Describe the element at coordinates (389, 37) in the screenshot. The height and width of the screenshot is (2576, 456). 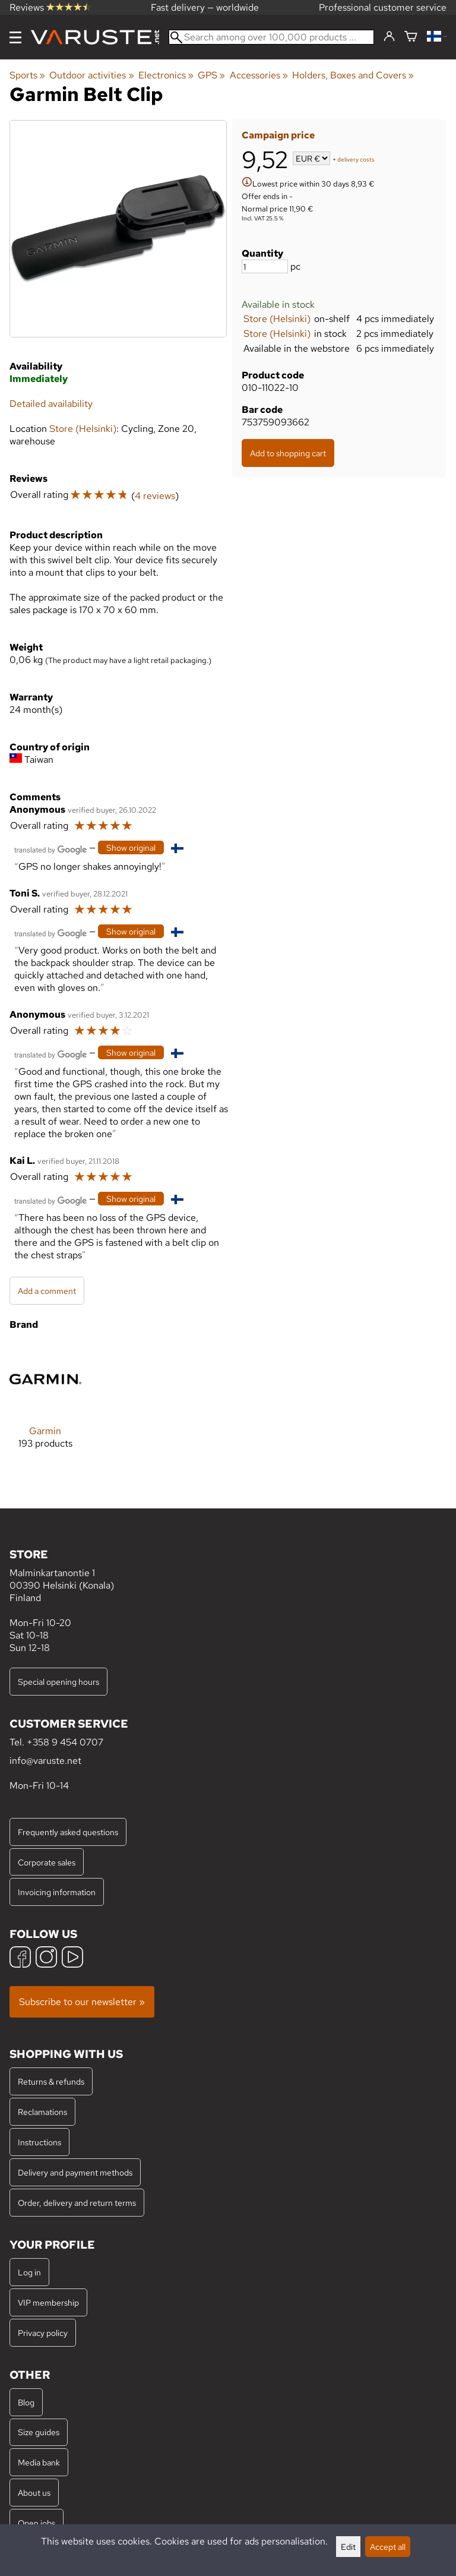
I see `[Log in]` at that location.